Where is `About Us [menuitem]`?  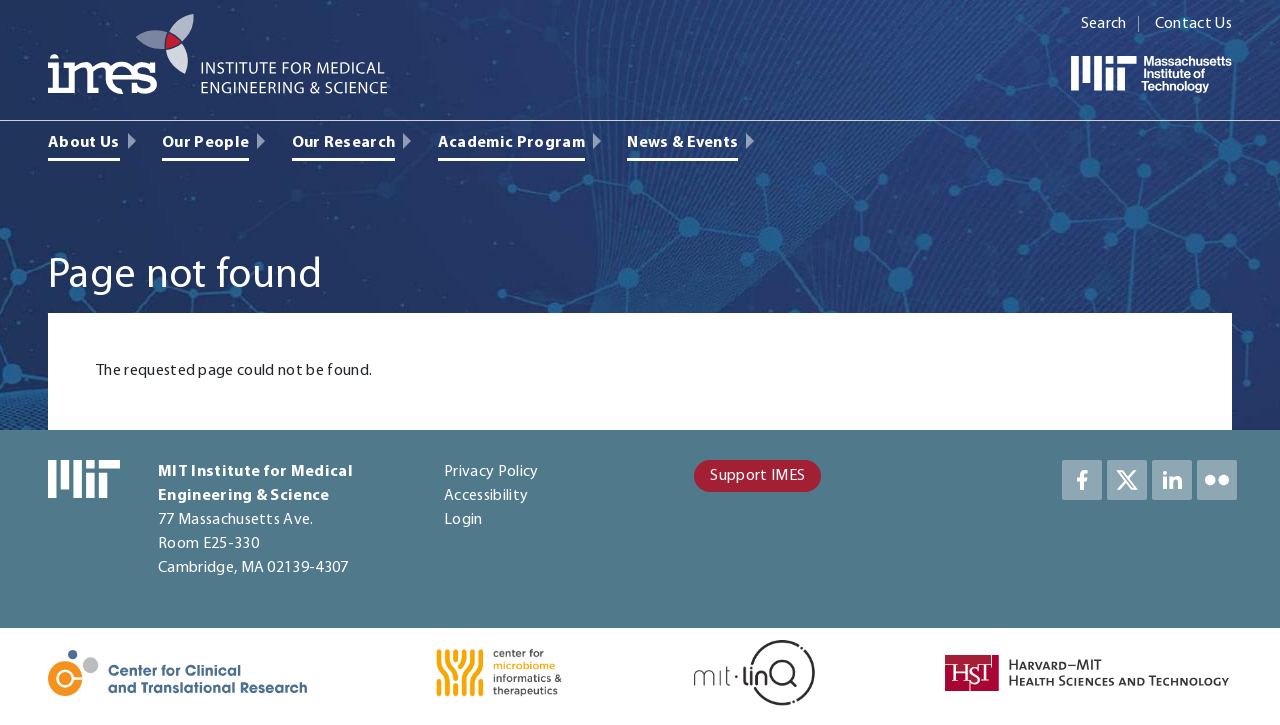
About Us [menuitem] is located at coordinates (84, 143).